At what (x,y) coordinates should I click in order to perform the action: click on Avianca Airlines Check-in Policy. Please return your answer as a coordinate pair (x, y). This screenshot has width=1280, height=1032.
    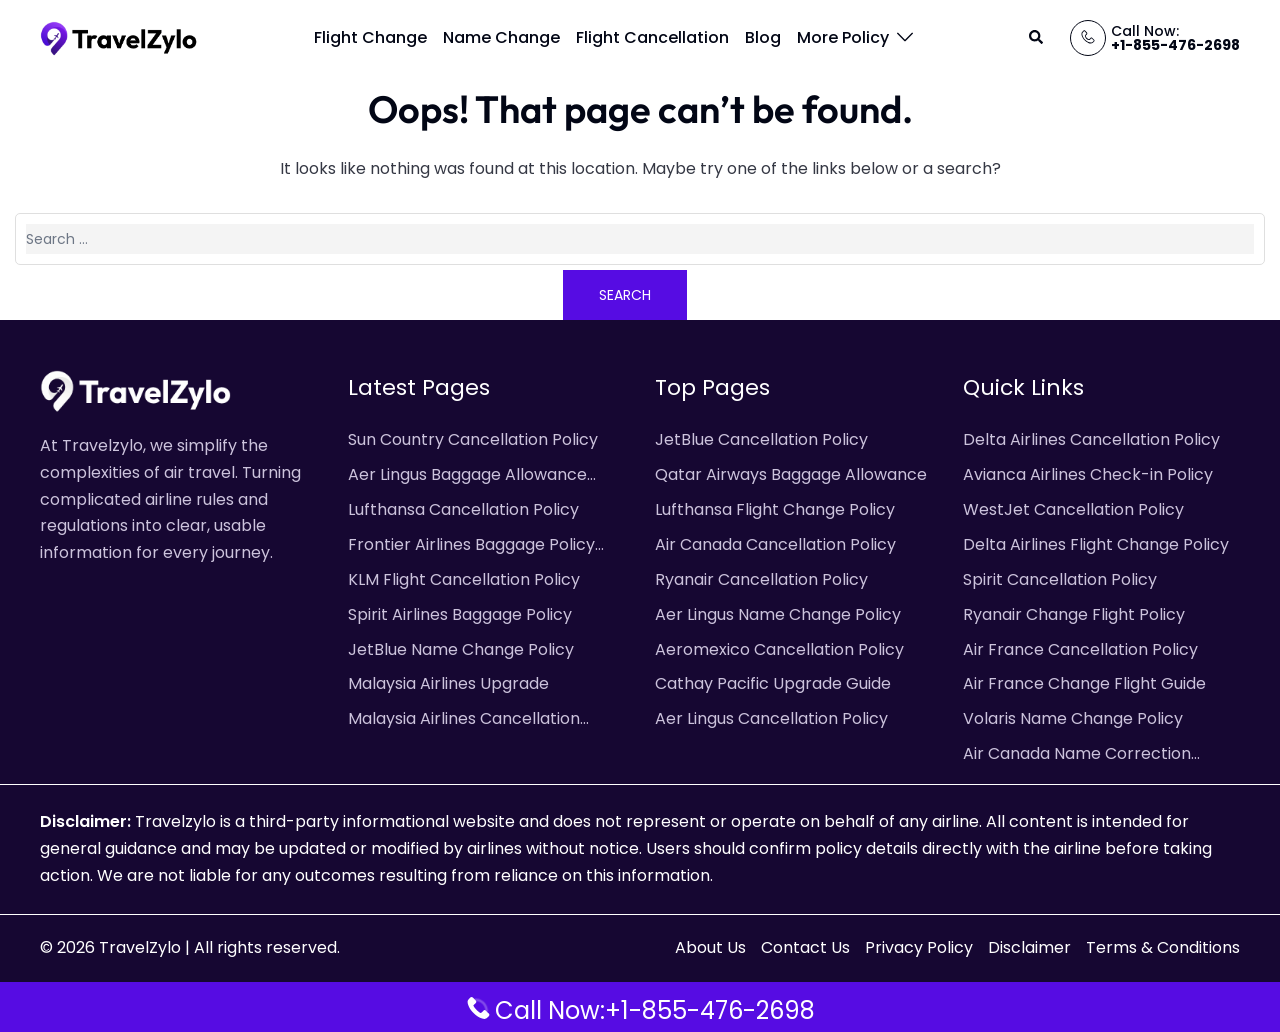
    Looking at the image, I should click on (1088, 474).